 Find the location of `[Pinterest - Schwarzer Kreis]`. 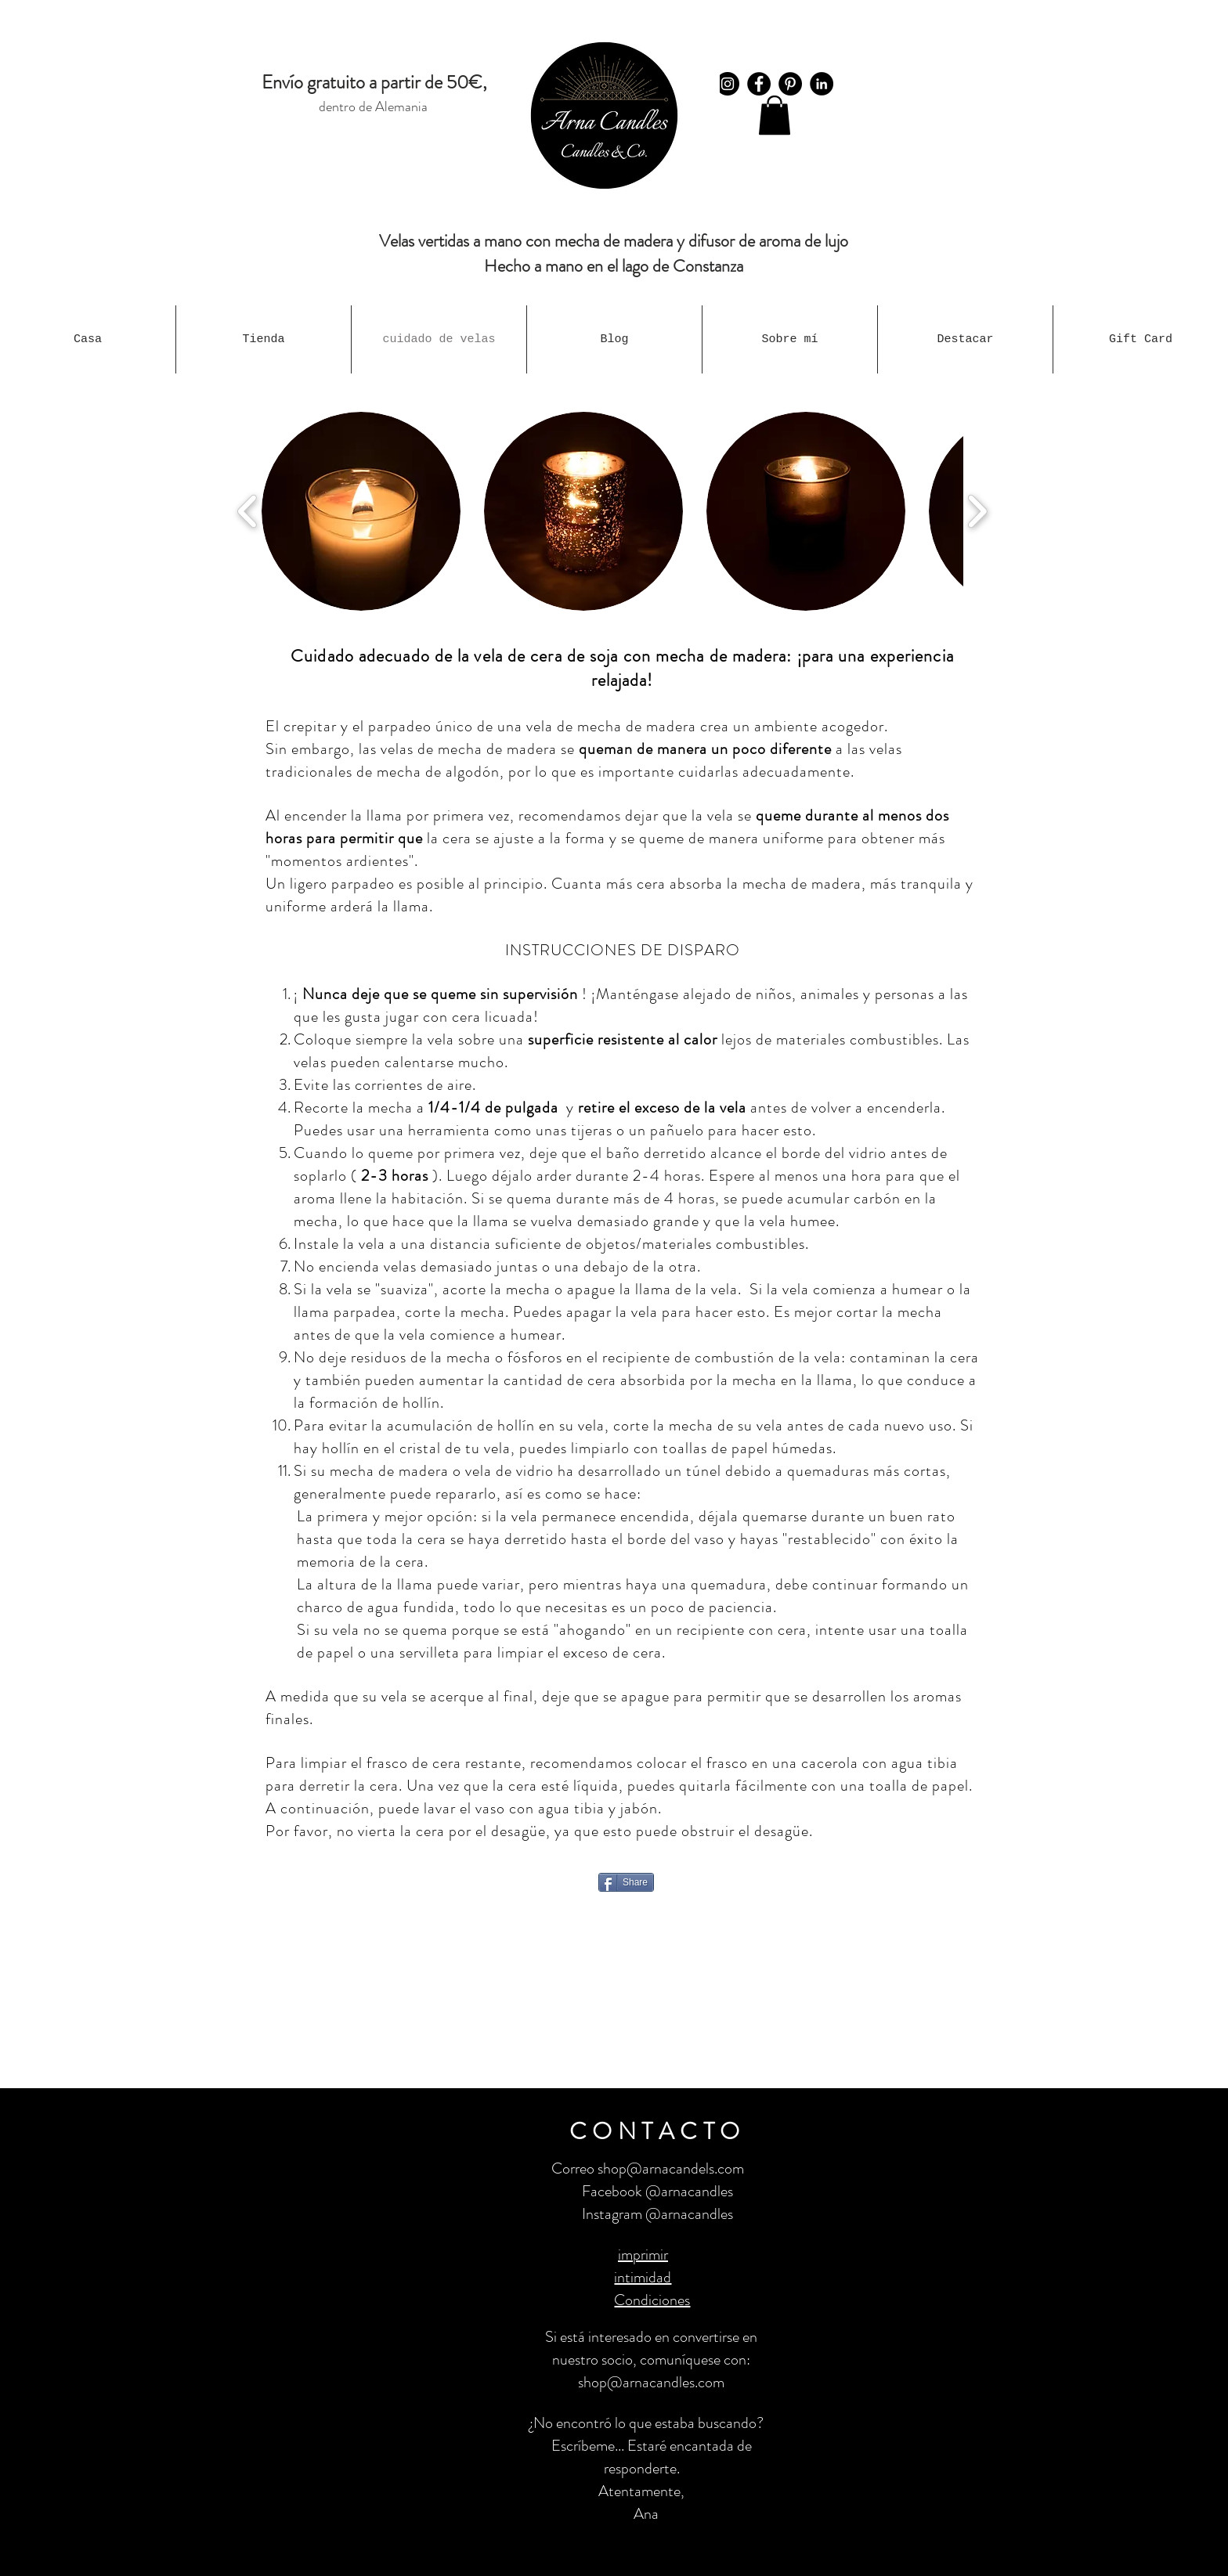

[Pinterest - Schwarzer Kreis] is located at coordinates (790, 84).